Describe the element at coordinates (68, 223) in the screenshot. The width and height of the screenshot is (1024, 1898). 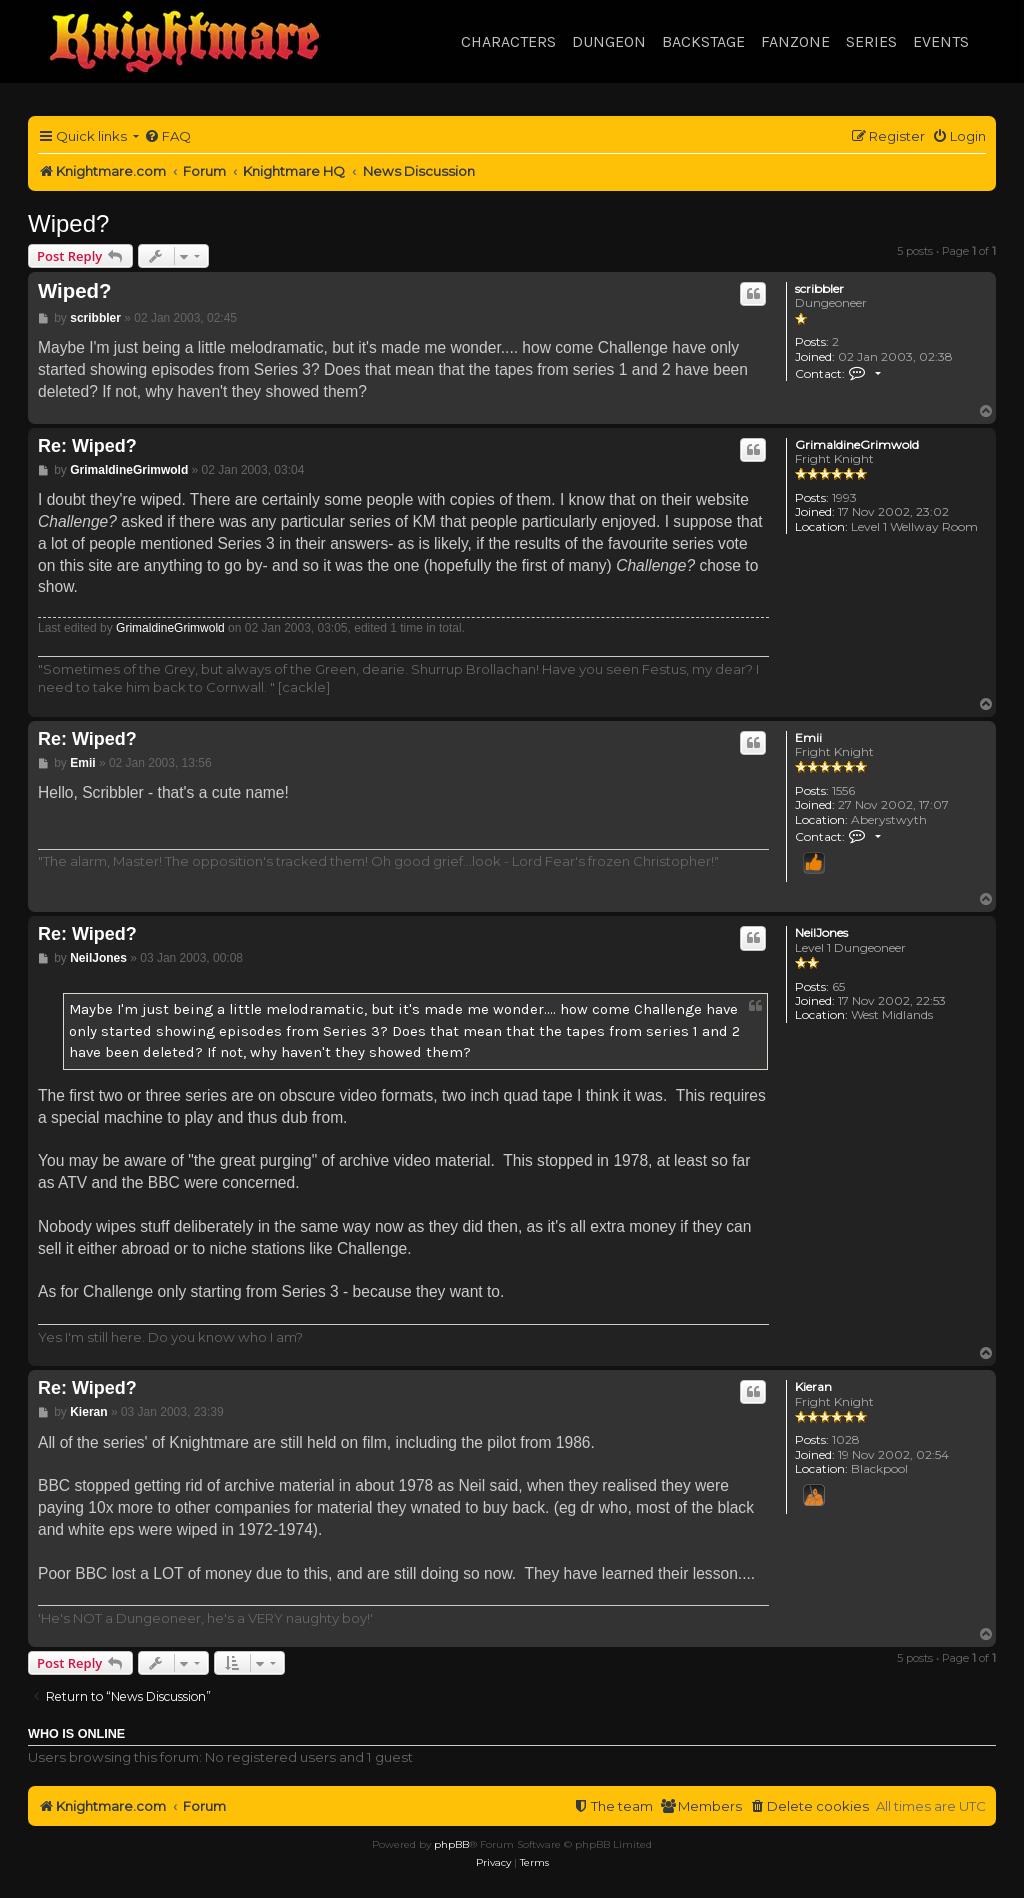
I see `Wiped?` at that location.